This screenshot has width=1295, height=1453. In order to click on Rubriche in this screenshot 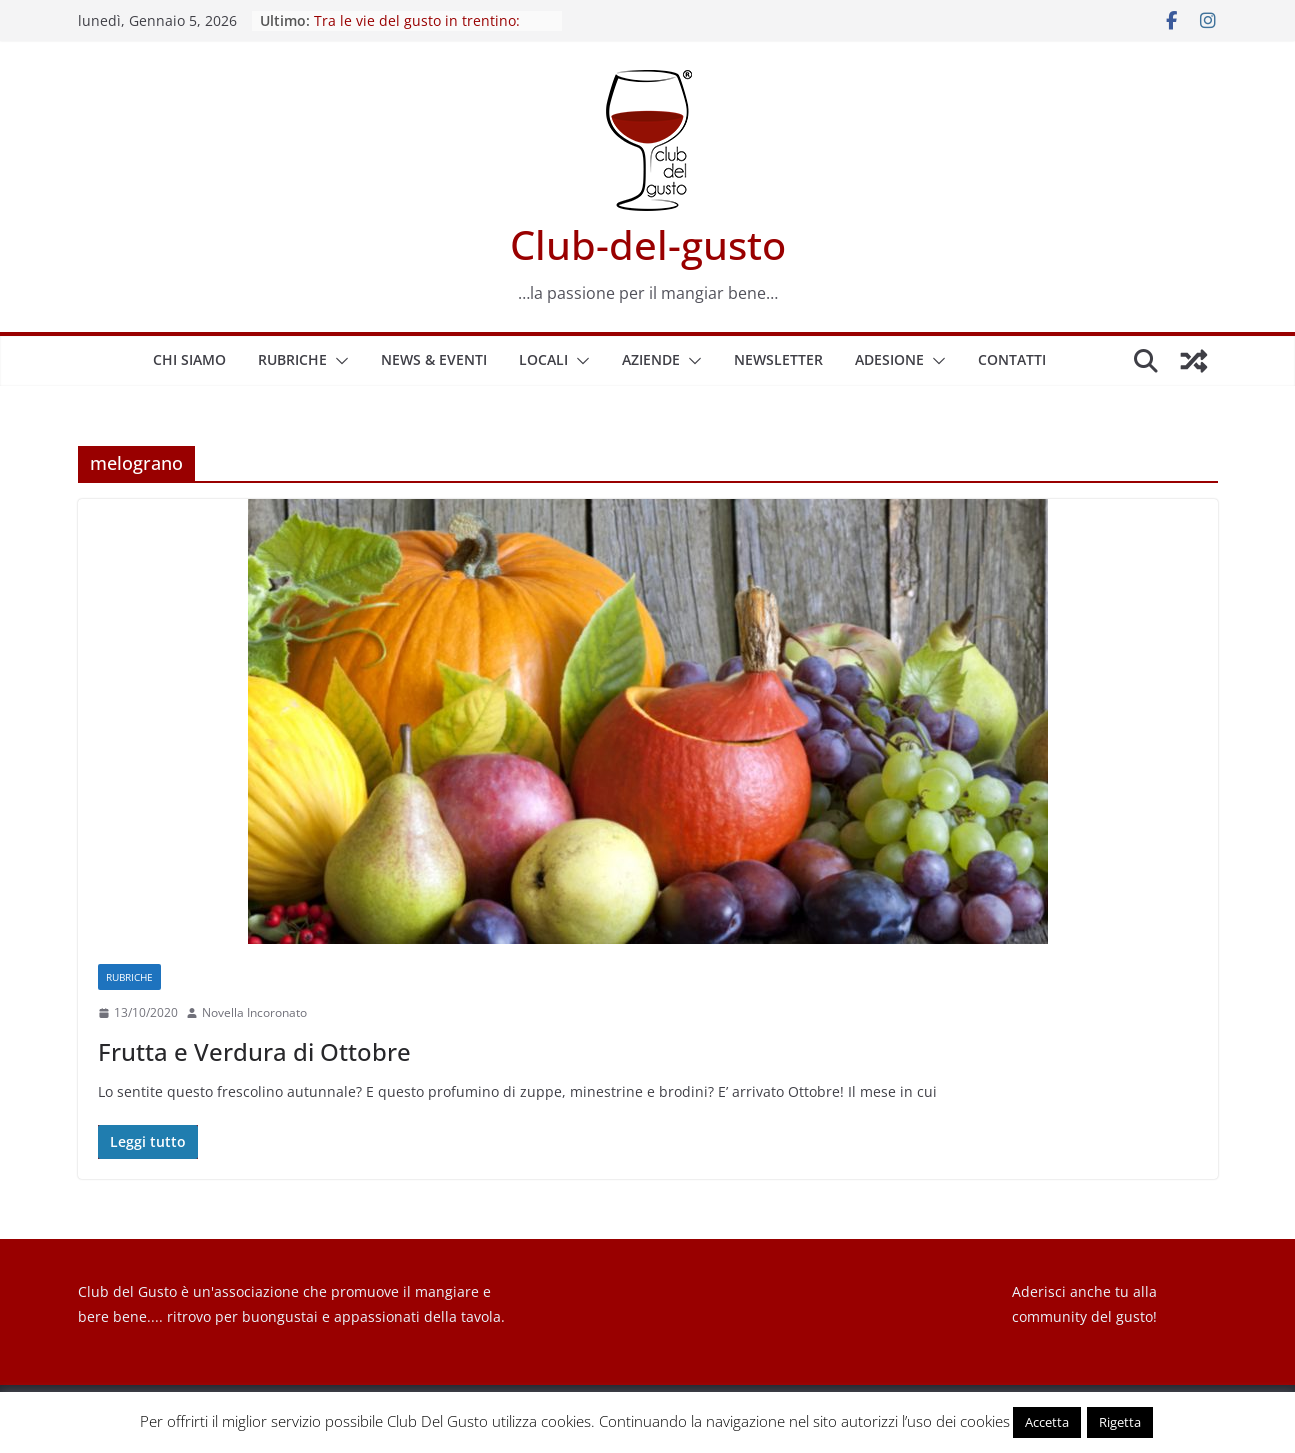, I will do `click(292, 359)`.